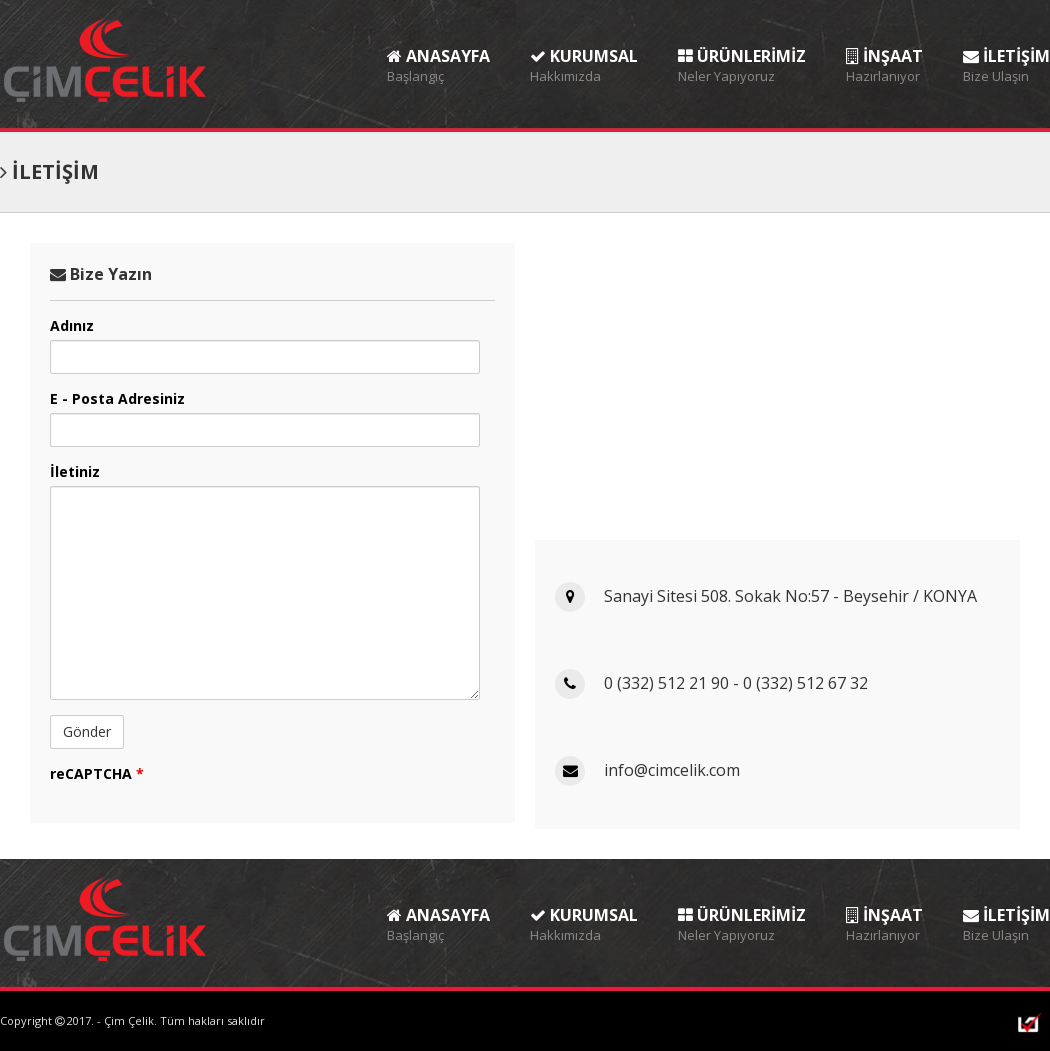 This screenshot has width=1050, height=1051. What do you see at coordinates (75, 471) in the screenshot?
I see `İletiniz` at bounding box center [75, 471].